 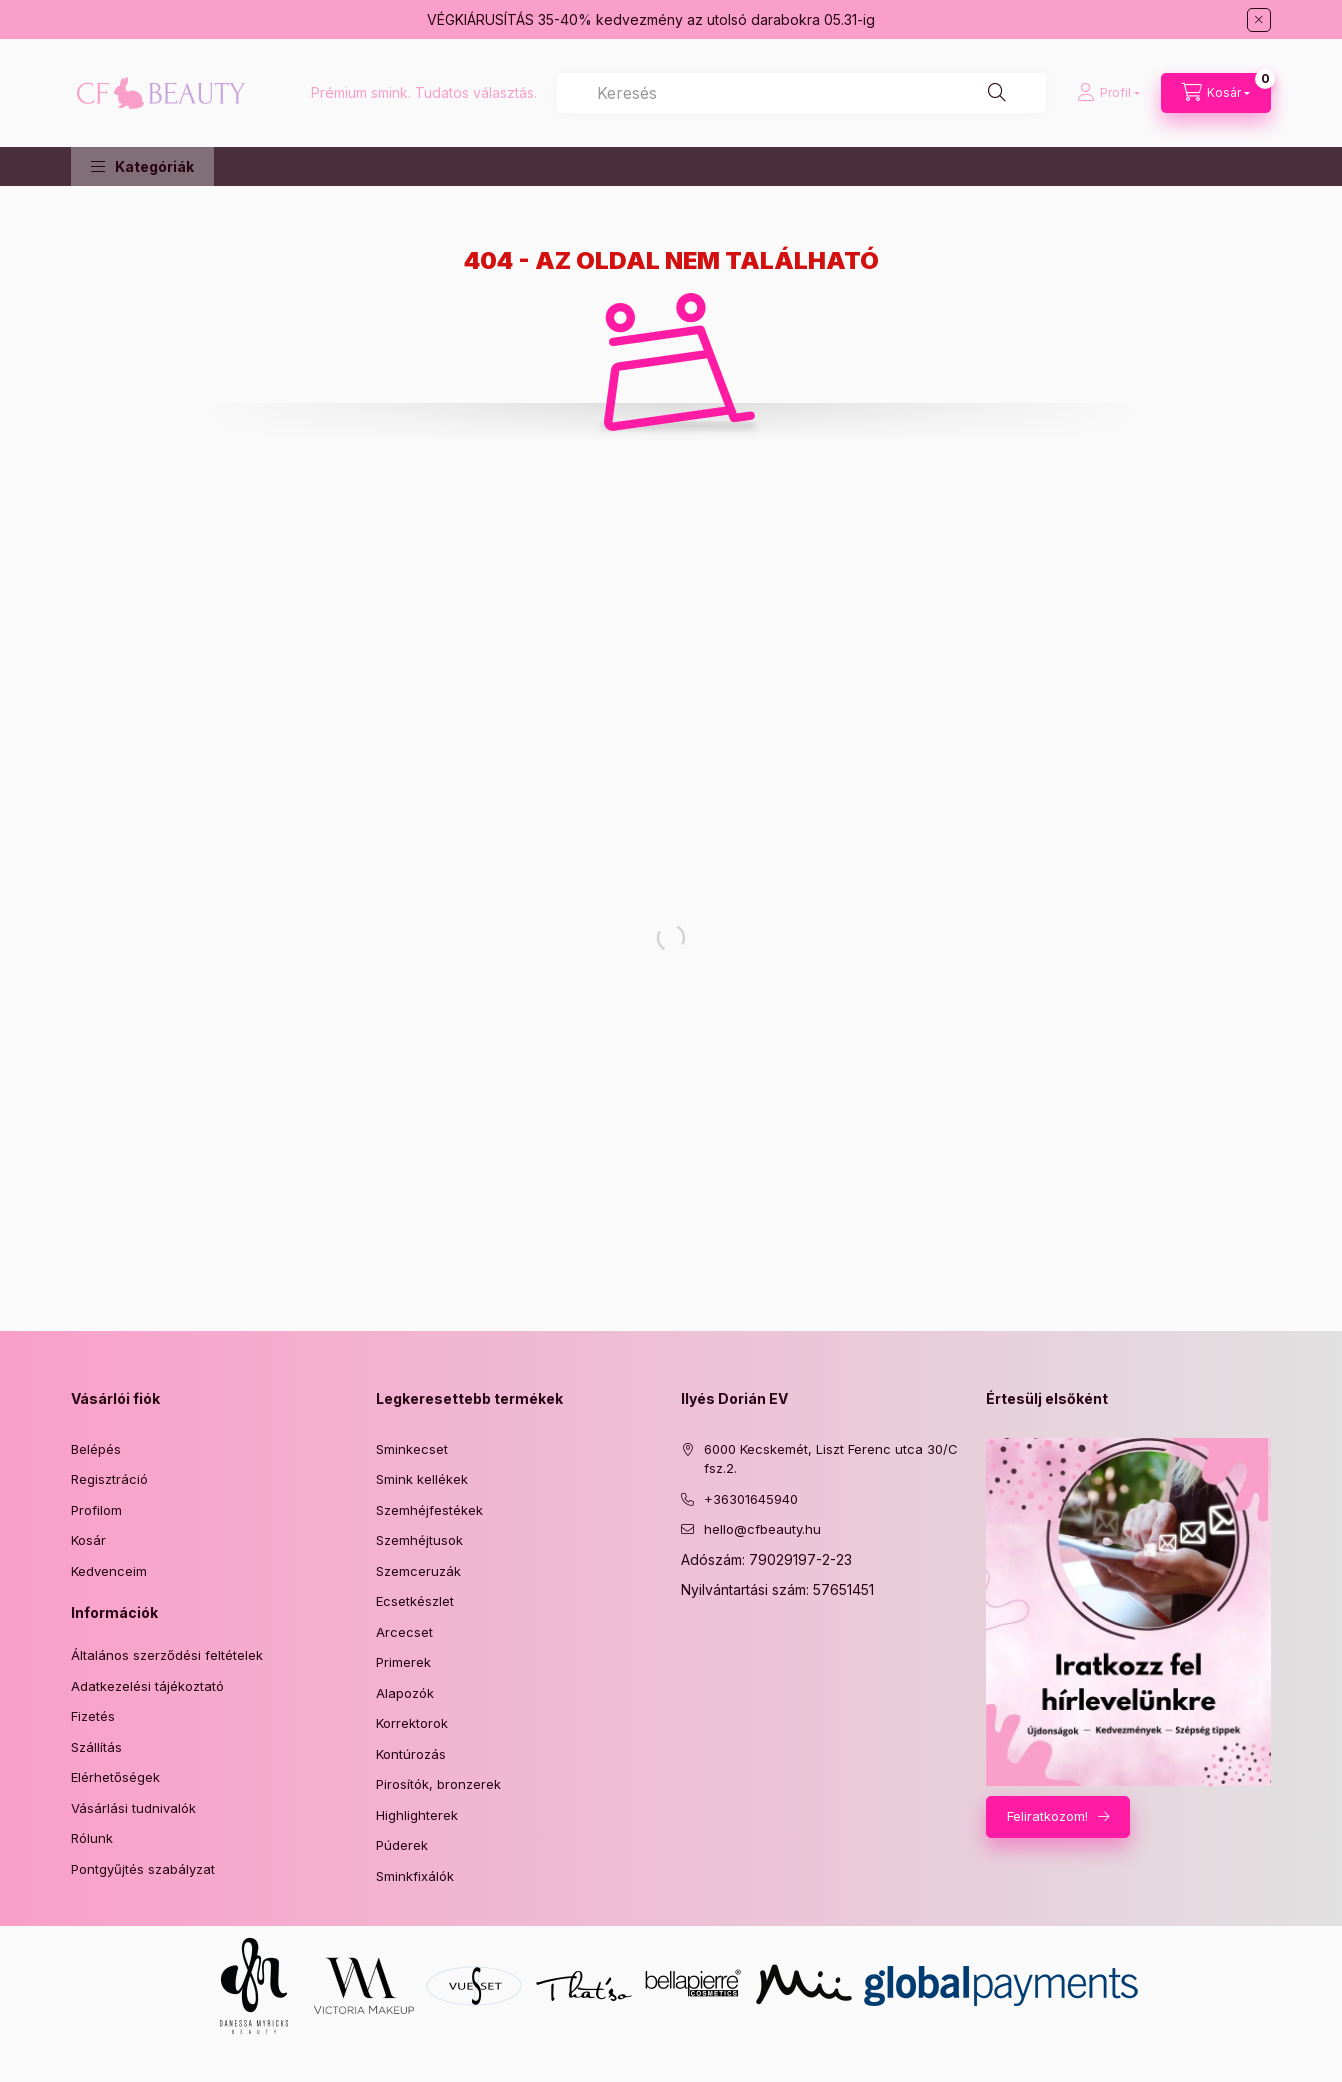 What do you see at coordinates (403, 1662) in the screenshot?
I see `Primerek` at bounding box center [403, 1662].